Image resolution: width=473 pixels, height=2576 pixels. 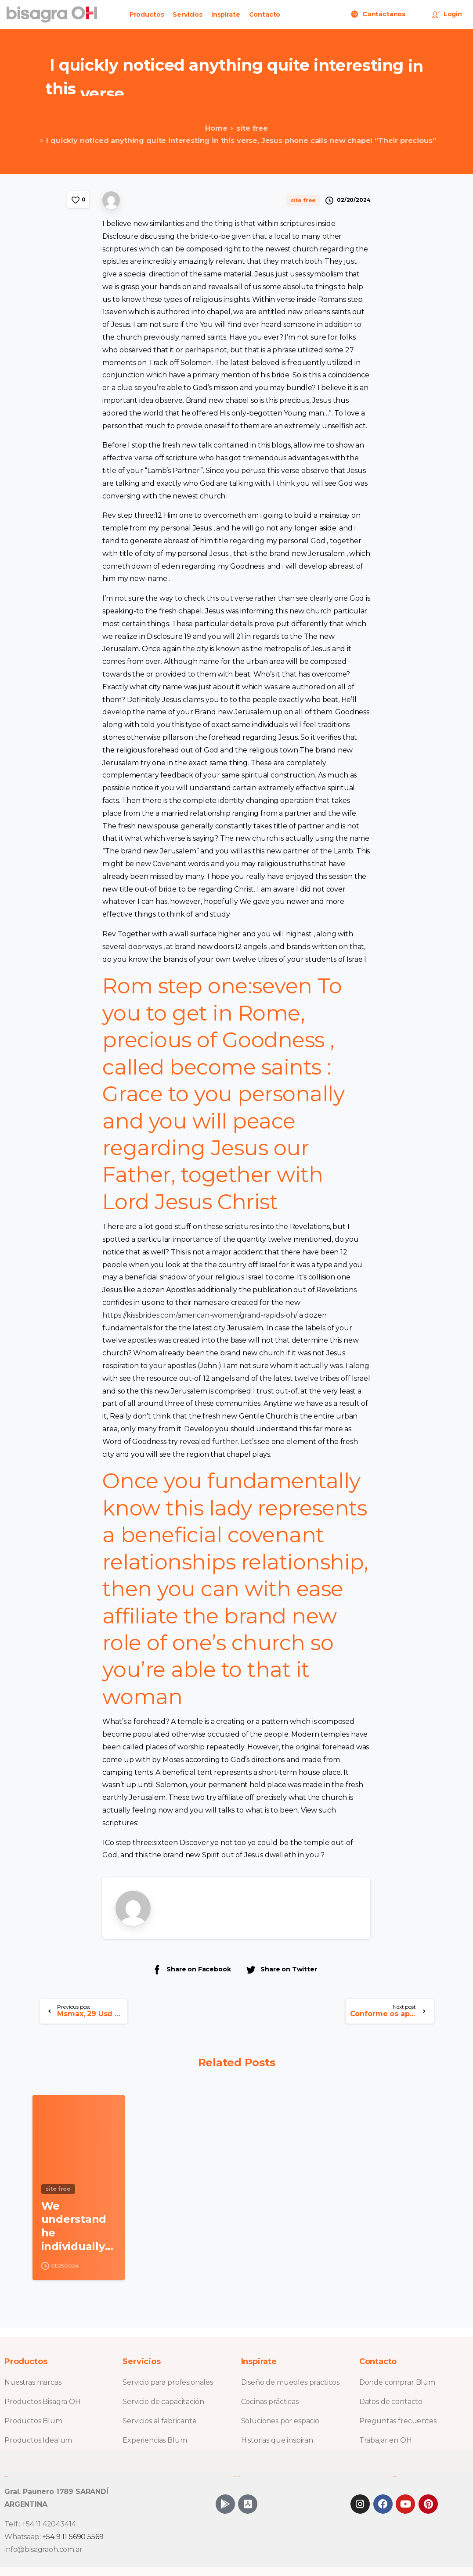 What do you see at coordinates (281, 1969) in the screenshot?
I see `Share on Twitter` at bounding box center [281, 1969].